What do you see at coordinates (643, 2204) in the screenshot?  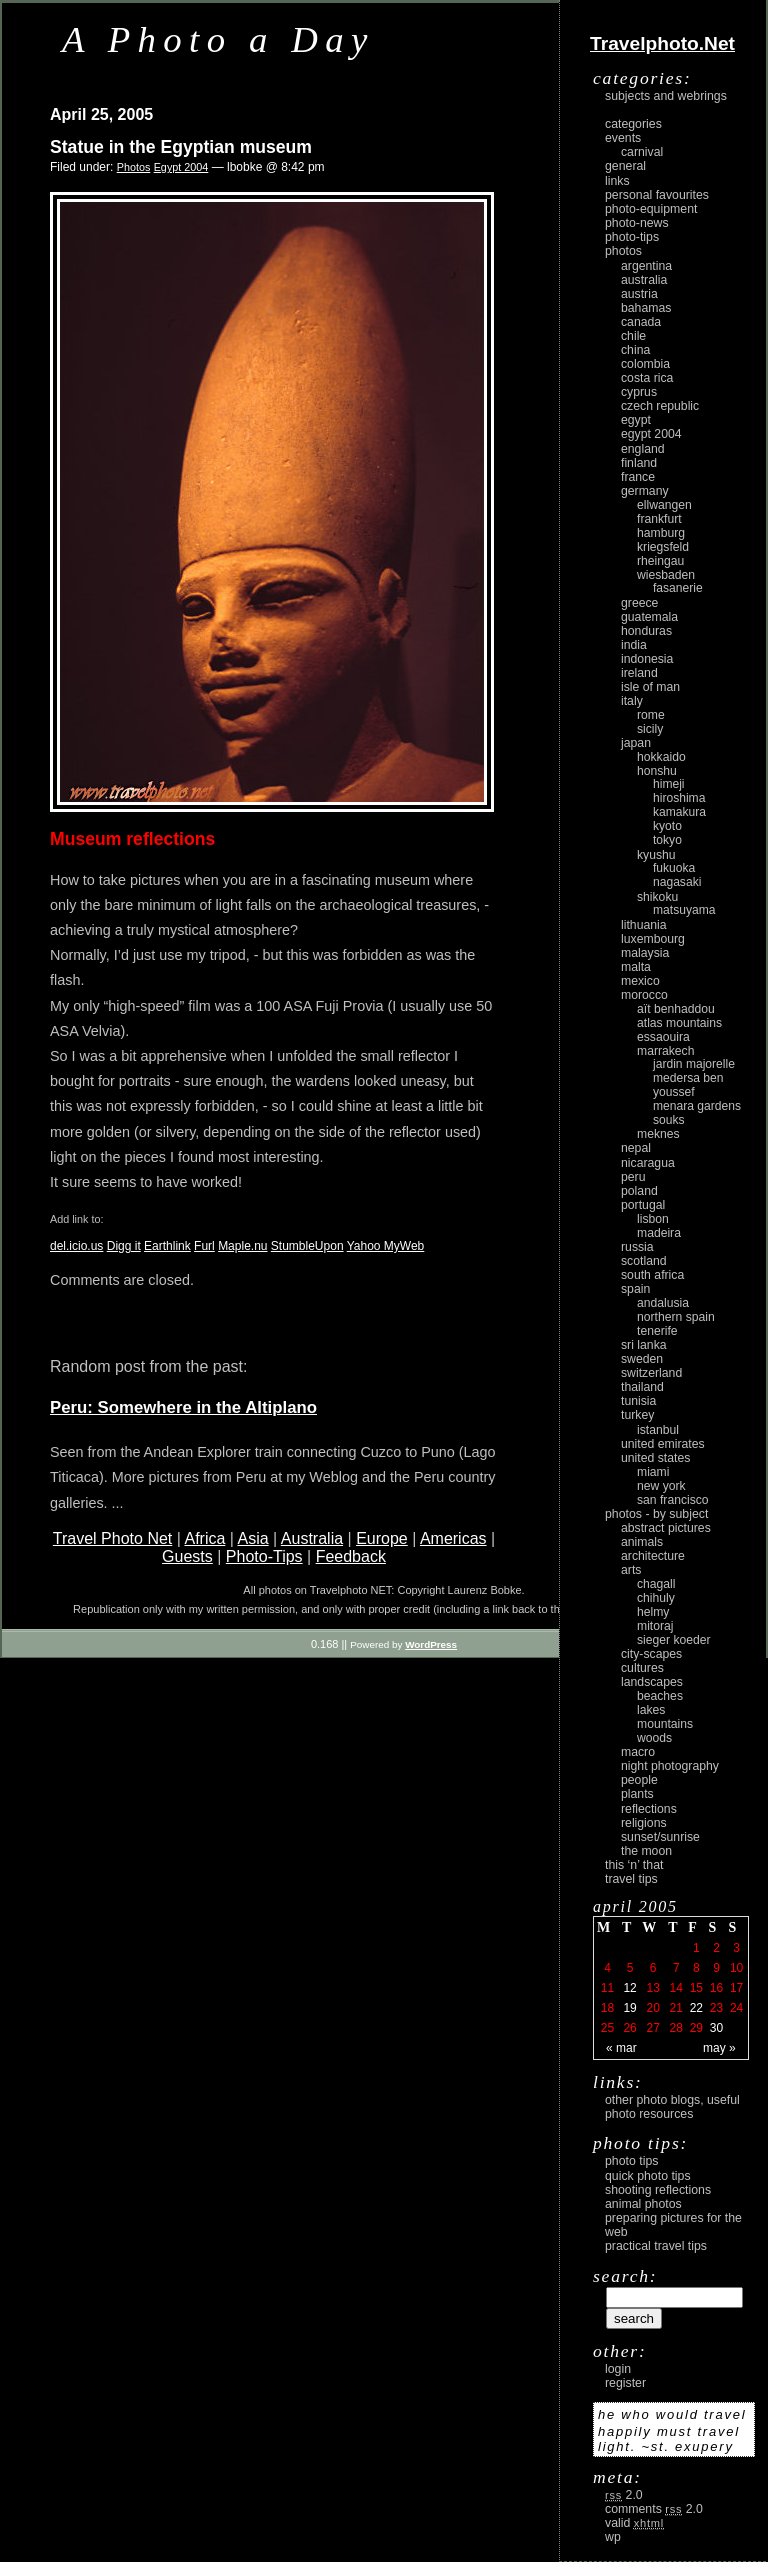 I see `Animal Photos` at bounding box center [643, 2204].